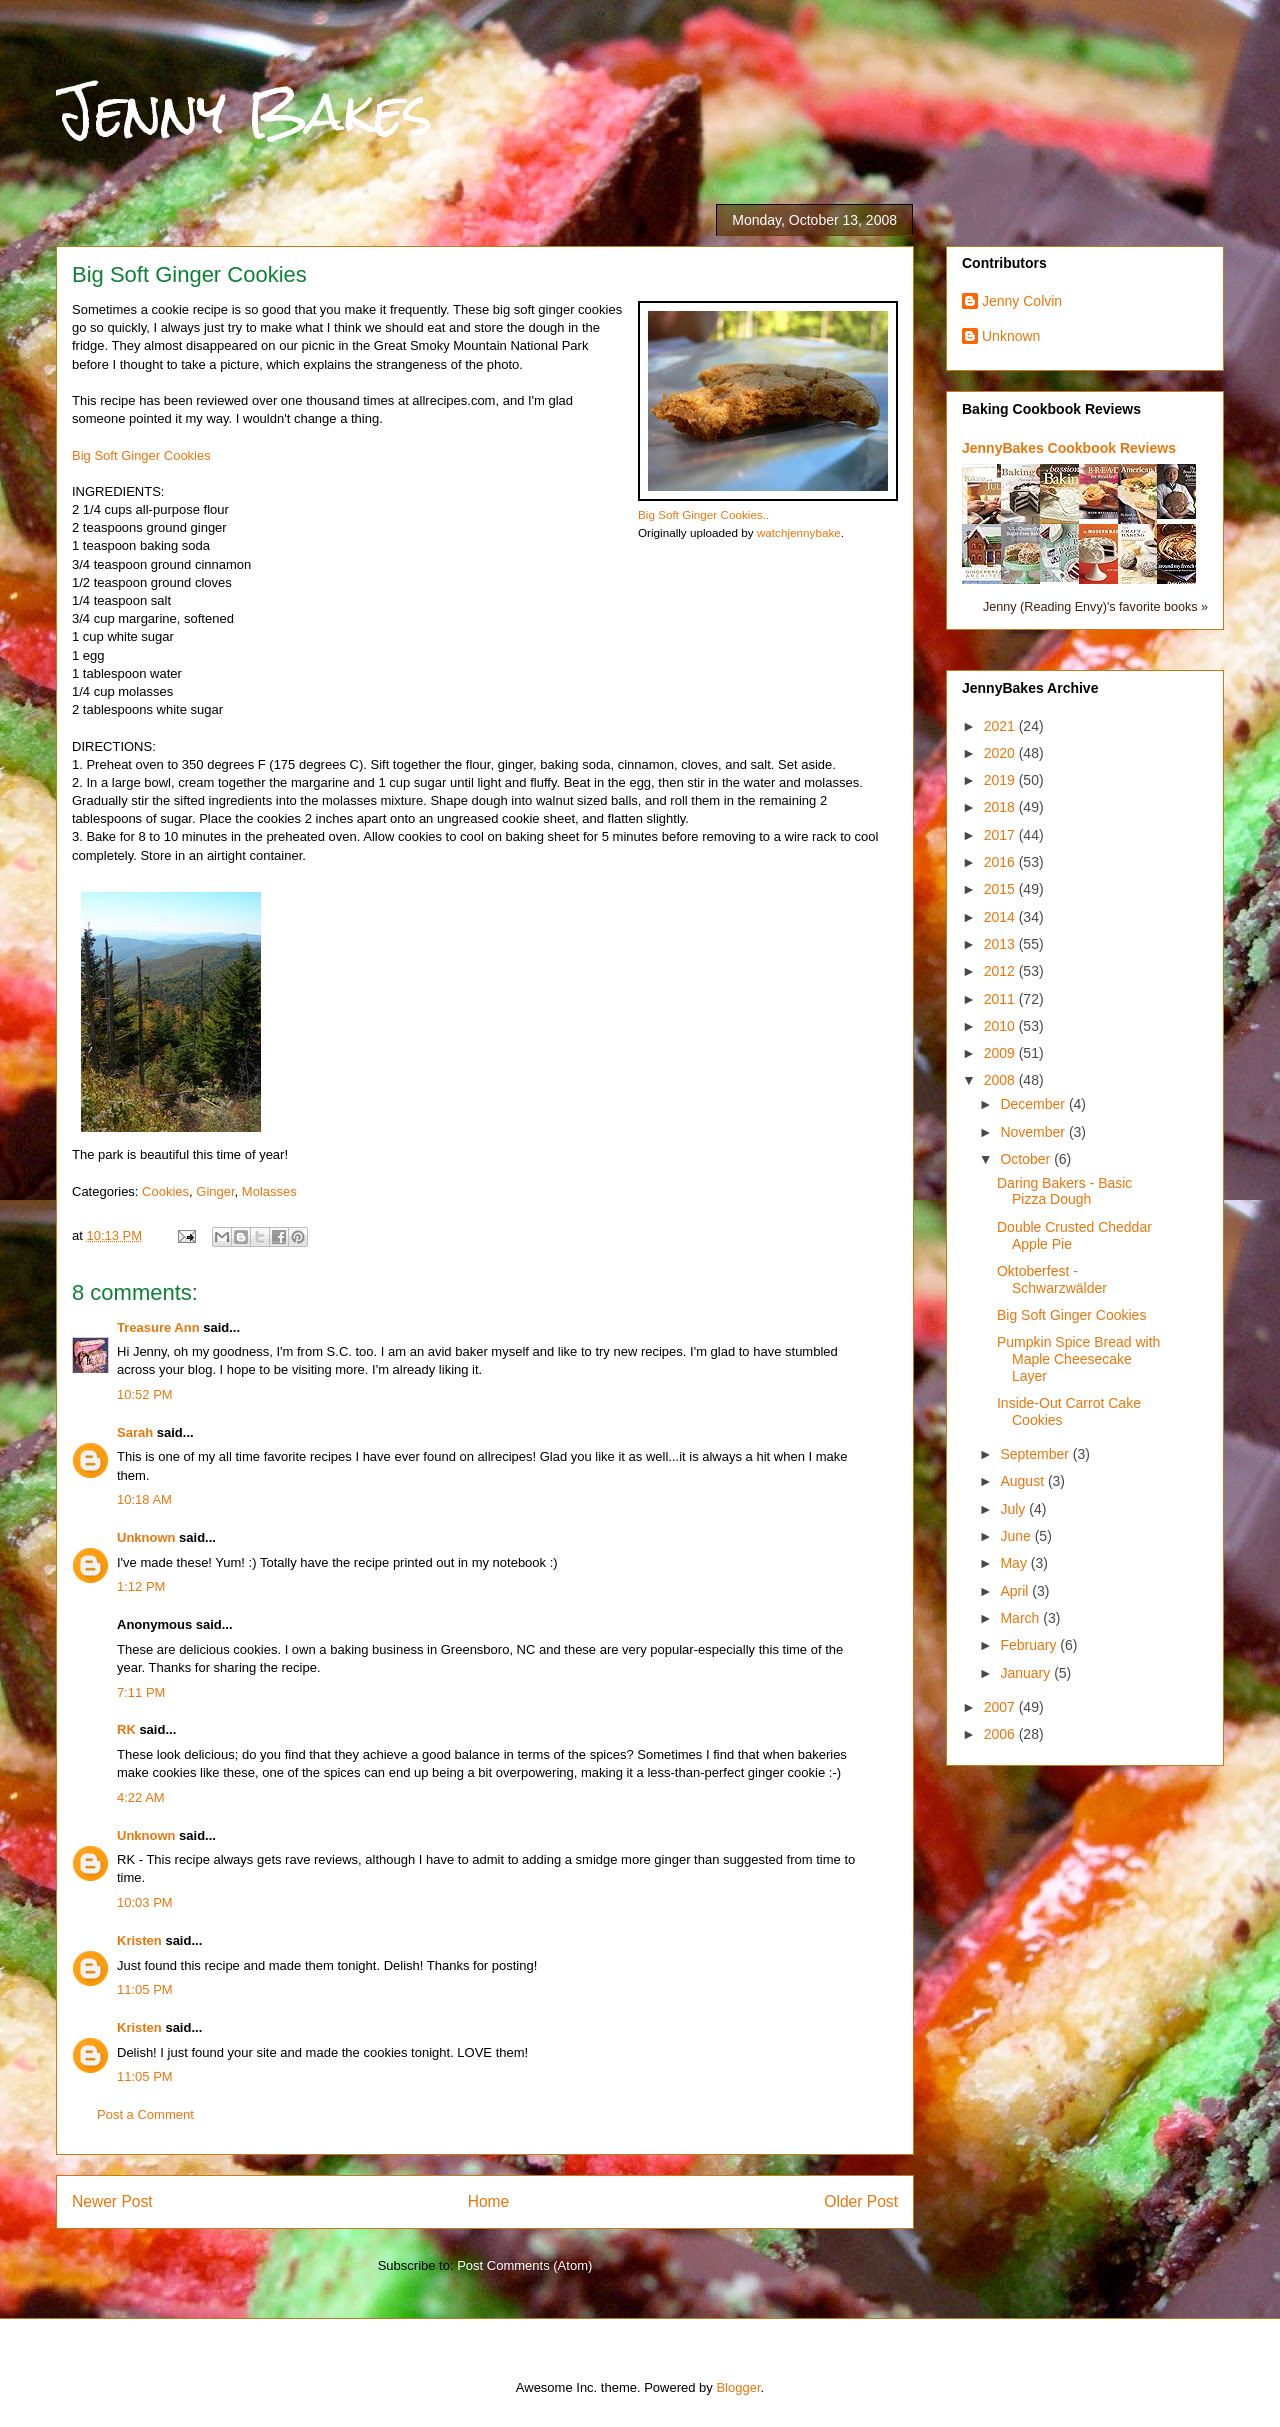  I want to click on 2009, so click(1001, 1053).